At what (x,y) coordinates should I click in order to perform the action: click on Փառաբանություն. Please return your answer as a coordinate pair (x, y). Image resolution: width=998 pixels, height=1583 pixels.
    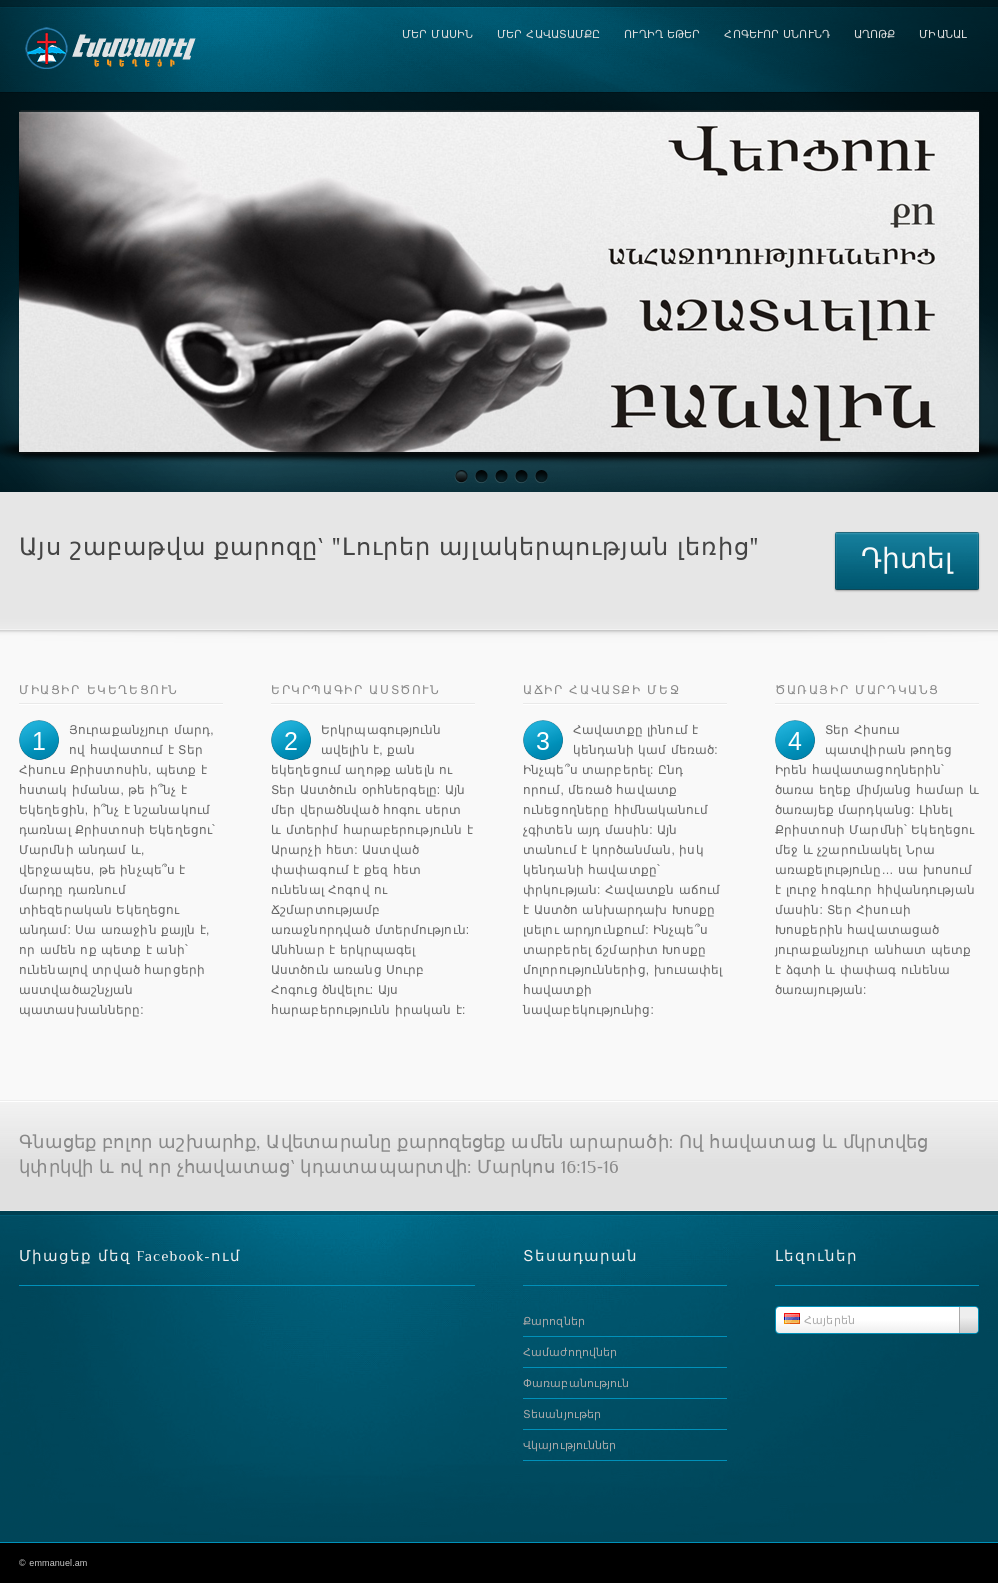
    Looking at the image, I should click on (576, 1383).